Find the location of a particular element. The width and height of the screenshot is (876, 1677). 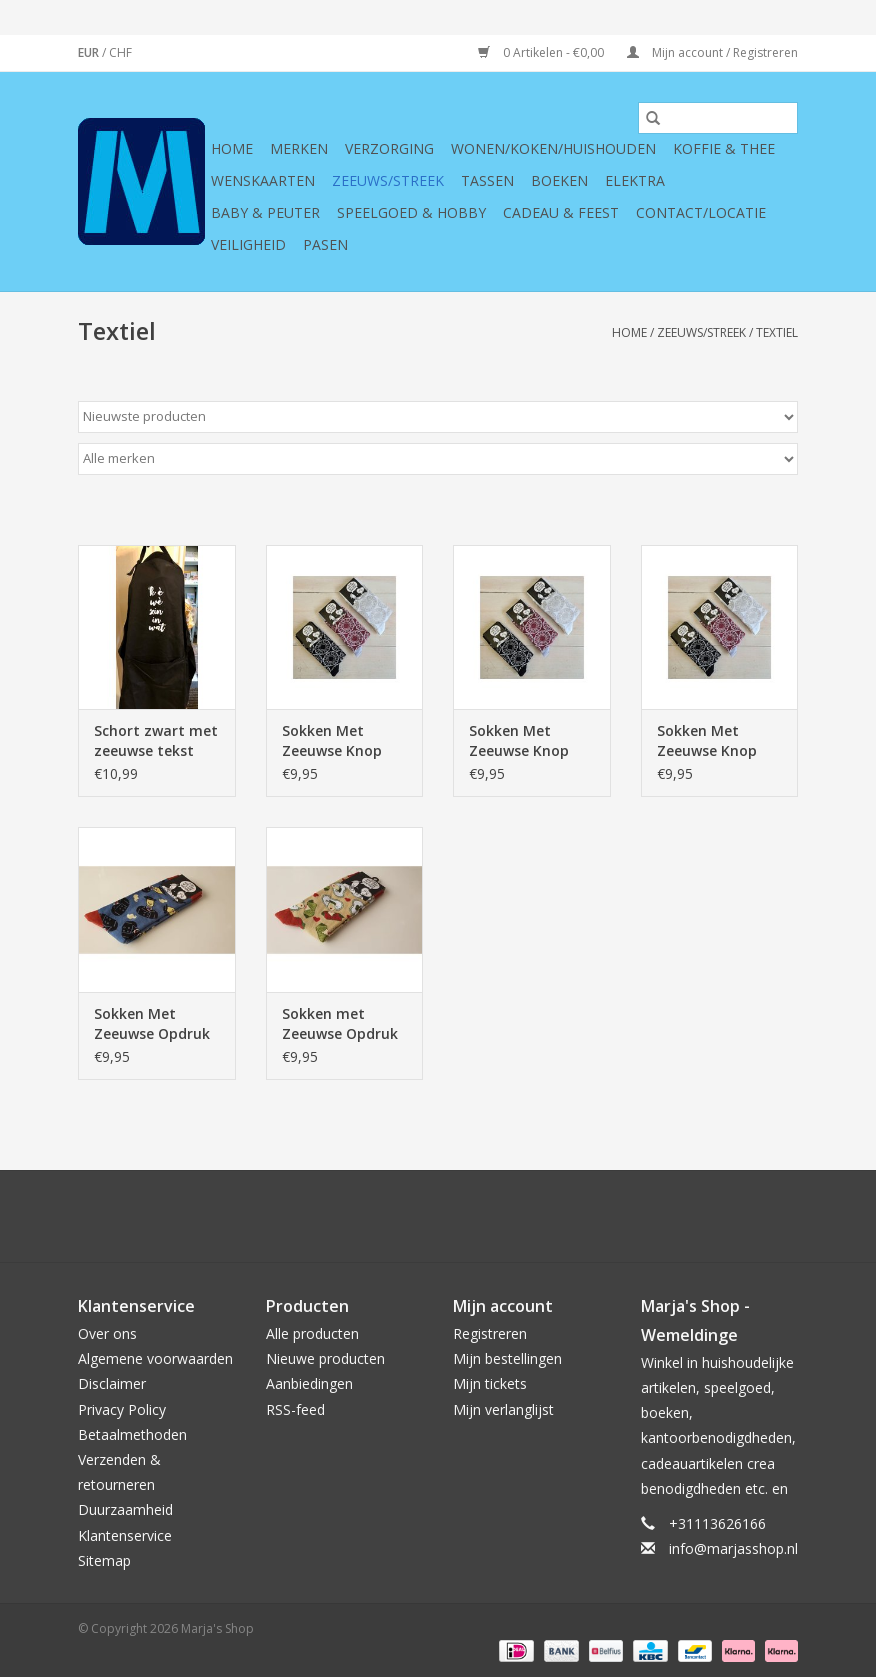

Sokken Met Zeeuwse Knop Wit is located at coordinates (519, 741).